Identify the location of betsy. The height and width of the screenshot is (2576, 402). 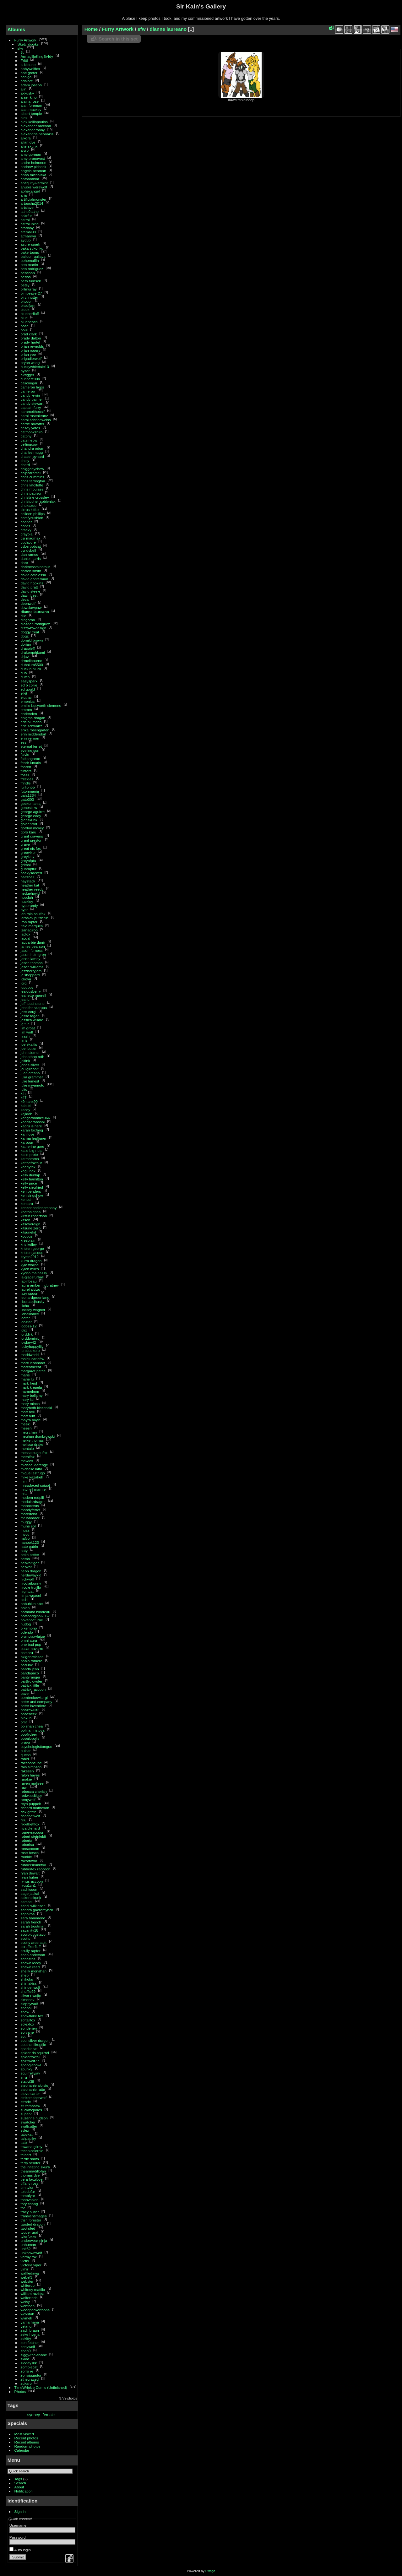
(25, 285).